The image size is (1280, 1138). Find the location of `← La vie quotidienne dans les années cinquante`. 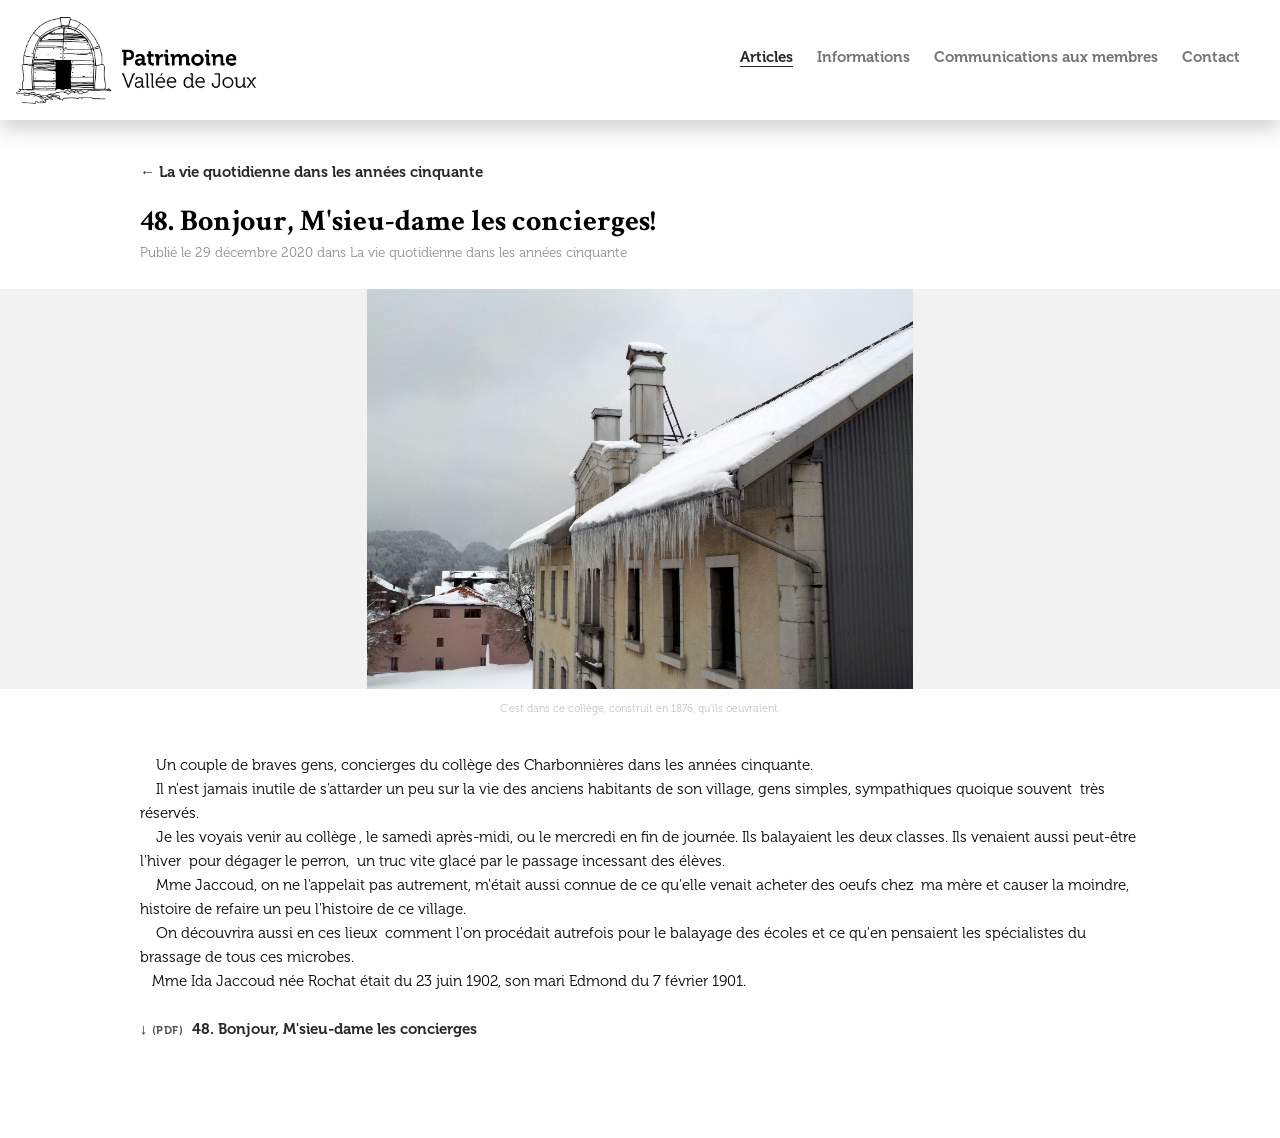

← La vie quotidienne dans les années cinquante is located at coordinates (311, 172).